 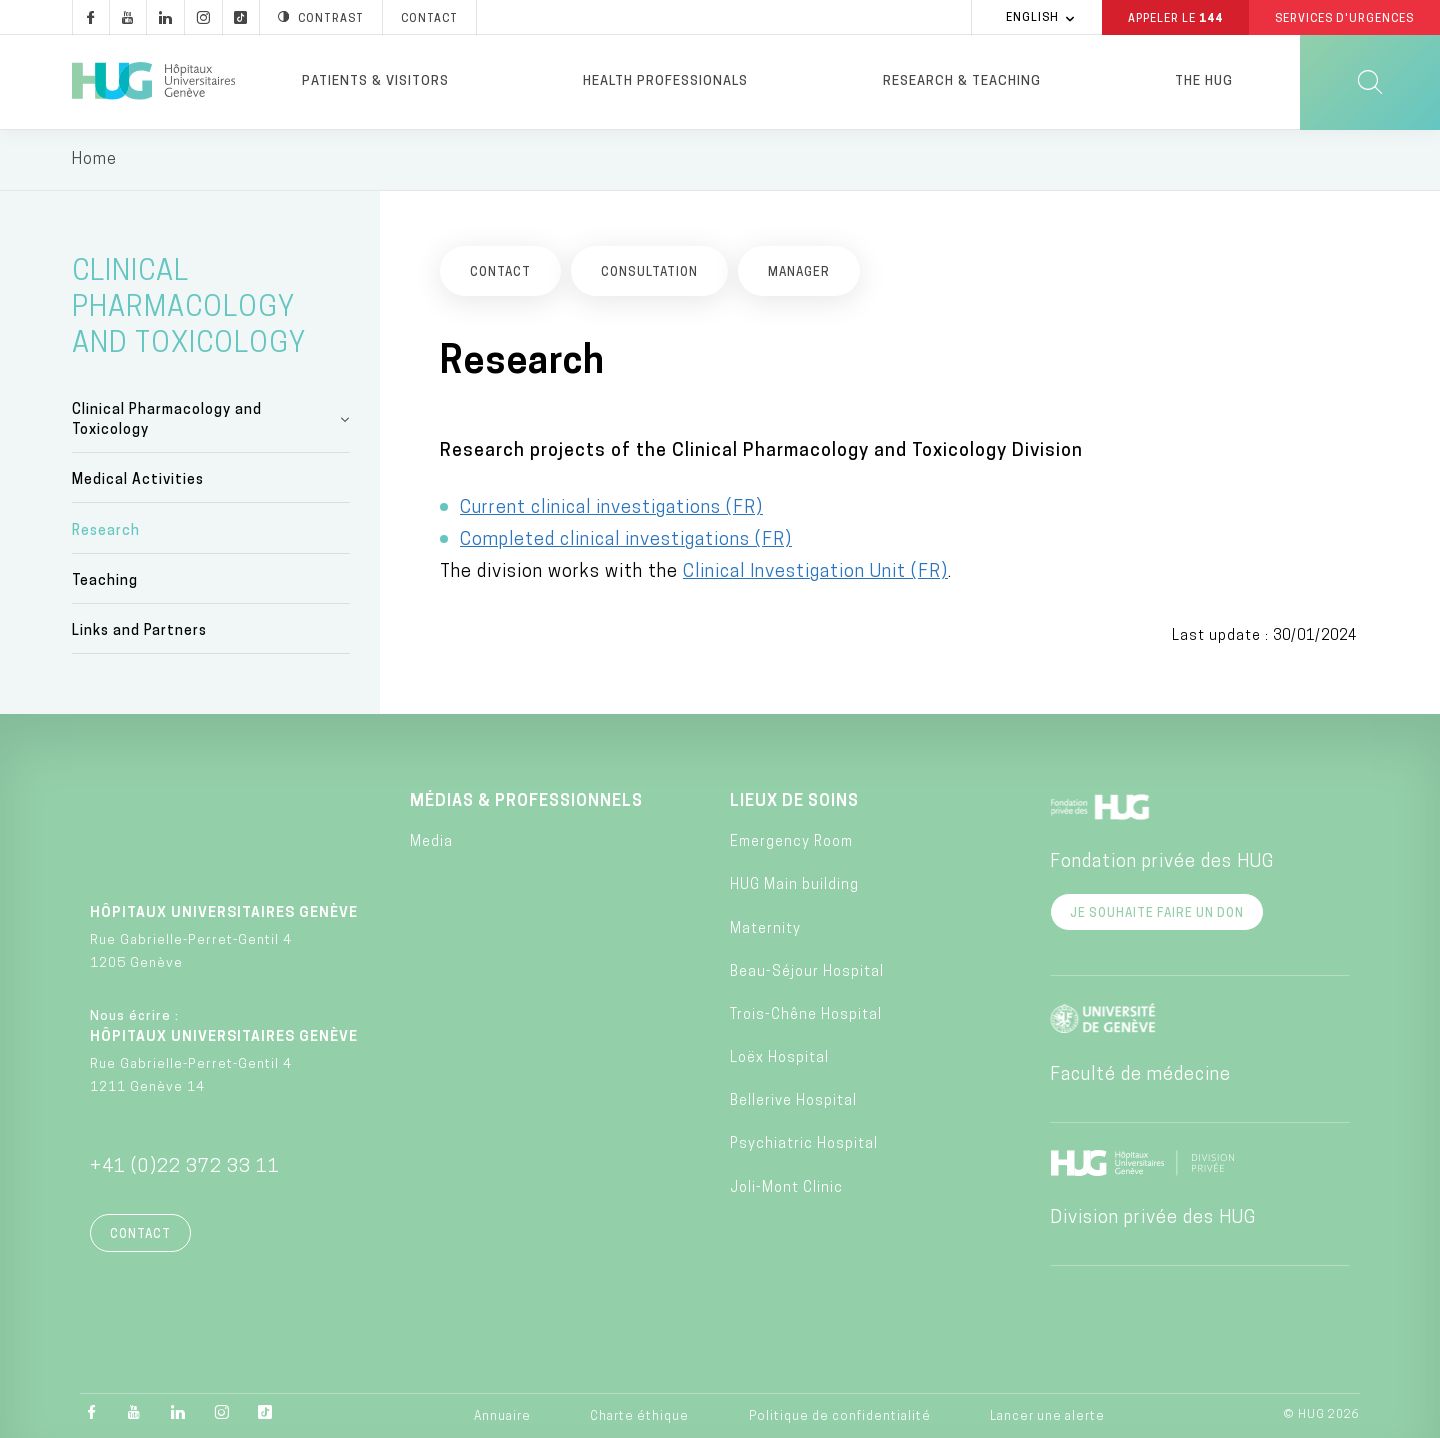 What do you see at coordinates (1047, 1417) in the screenshot?
I see `Lancer une alerte` at bounding box center [1047, 1417].